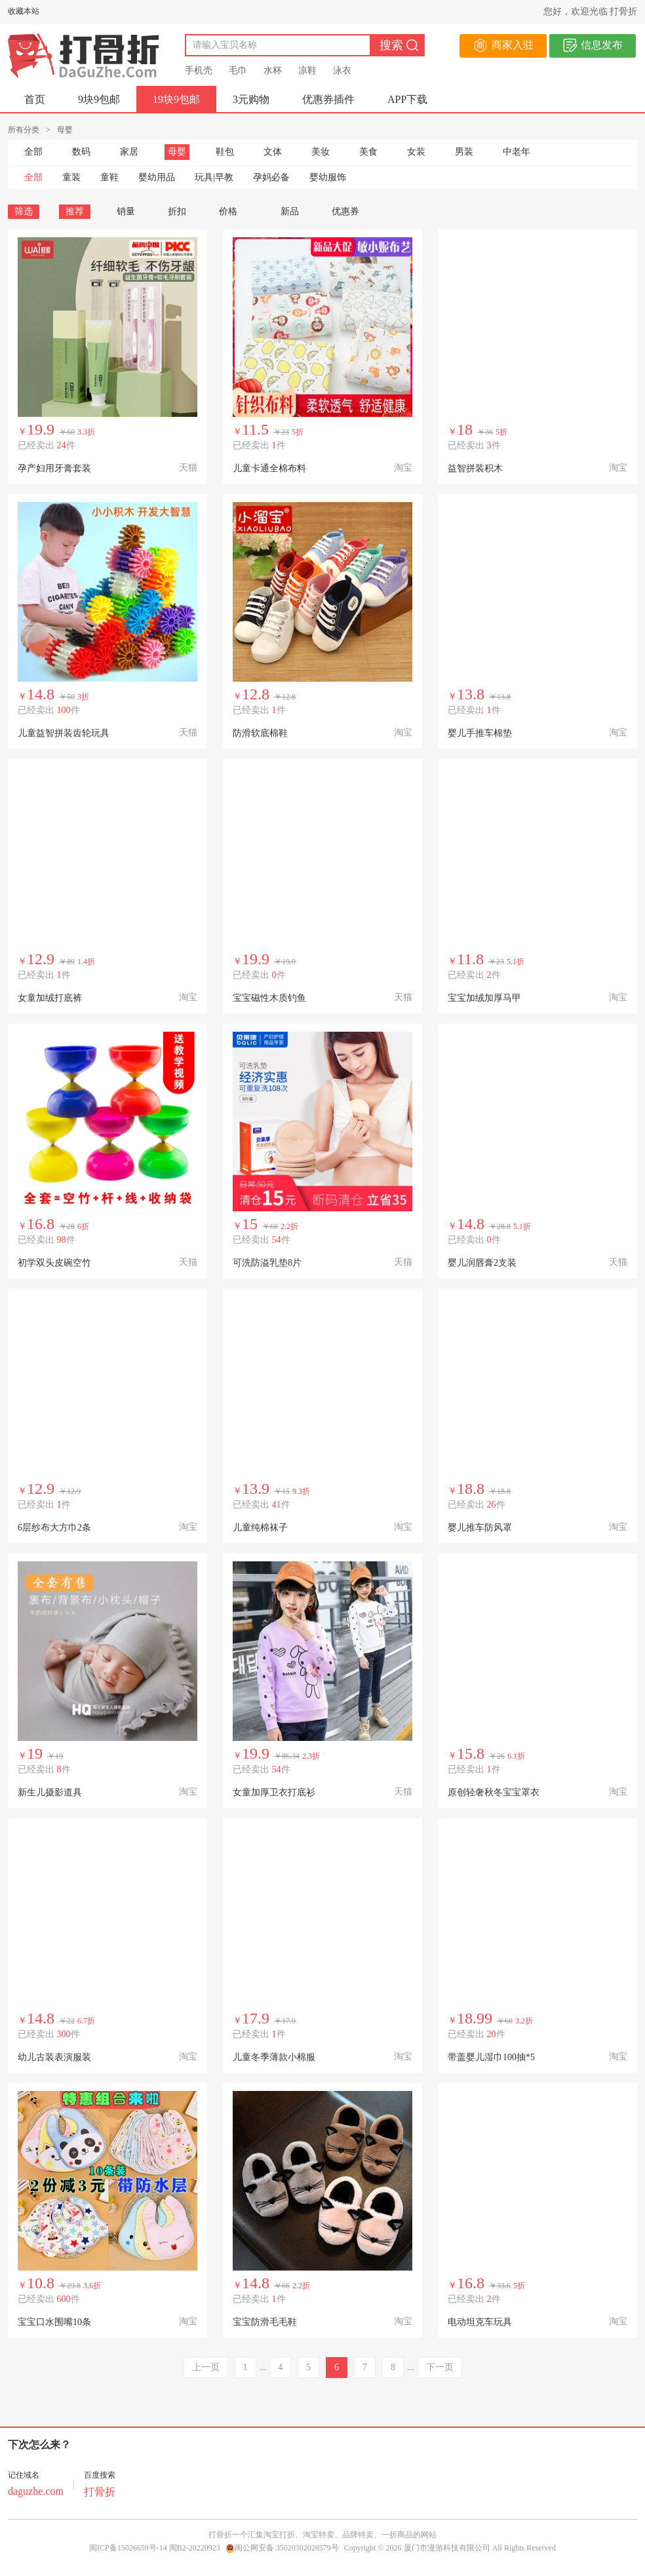  I want to click on 销量, so click(126, 211).